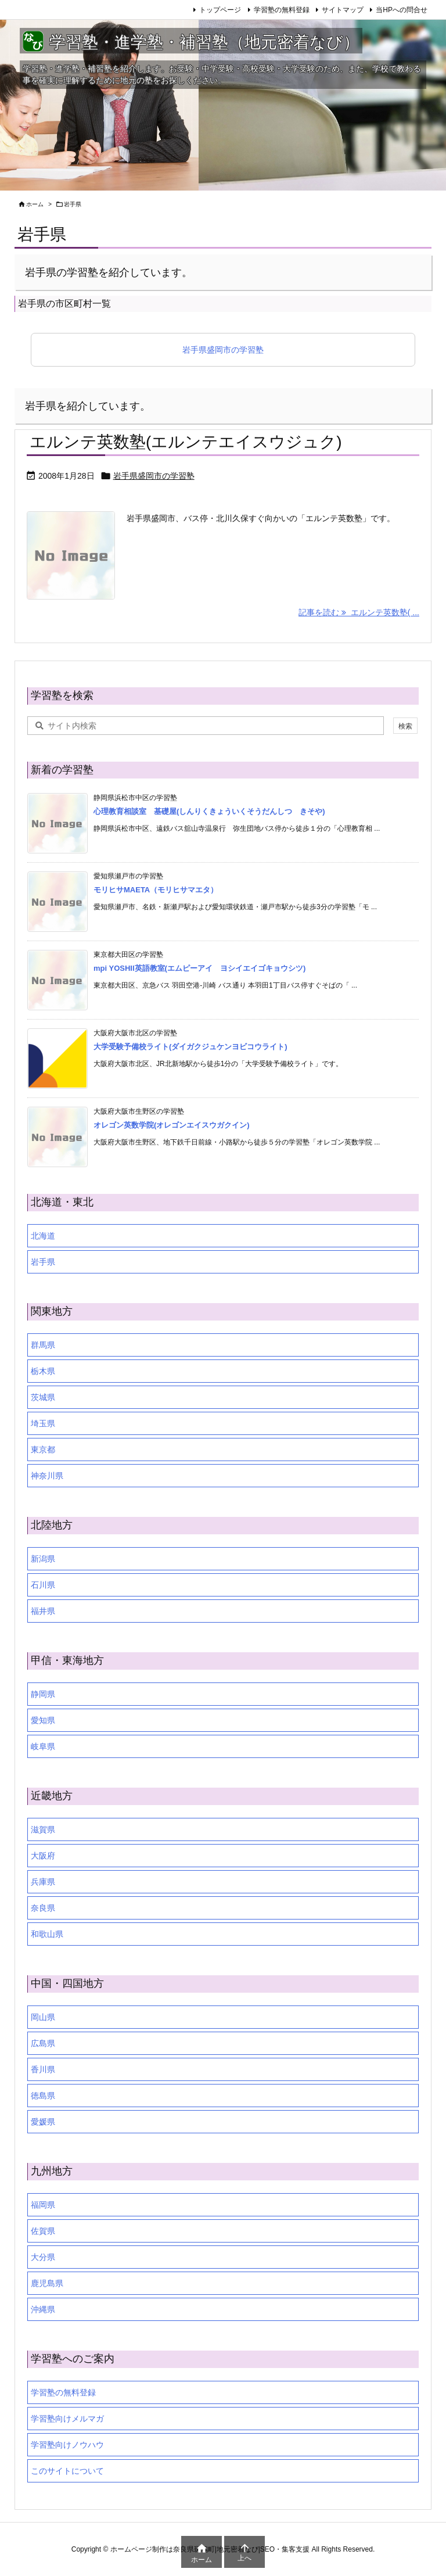 Image resolution: width=446 pixels, height=2576 pixels. What do you see at coordinates (43, 2095) in the screenshot?
I see `徳島県` at bounding box center [43, 2095].